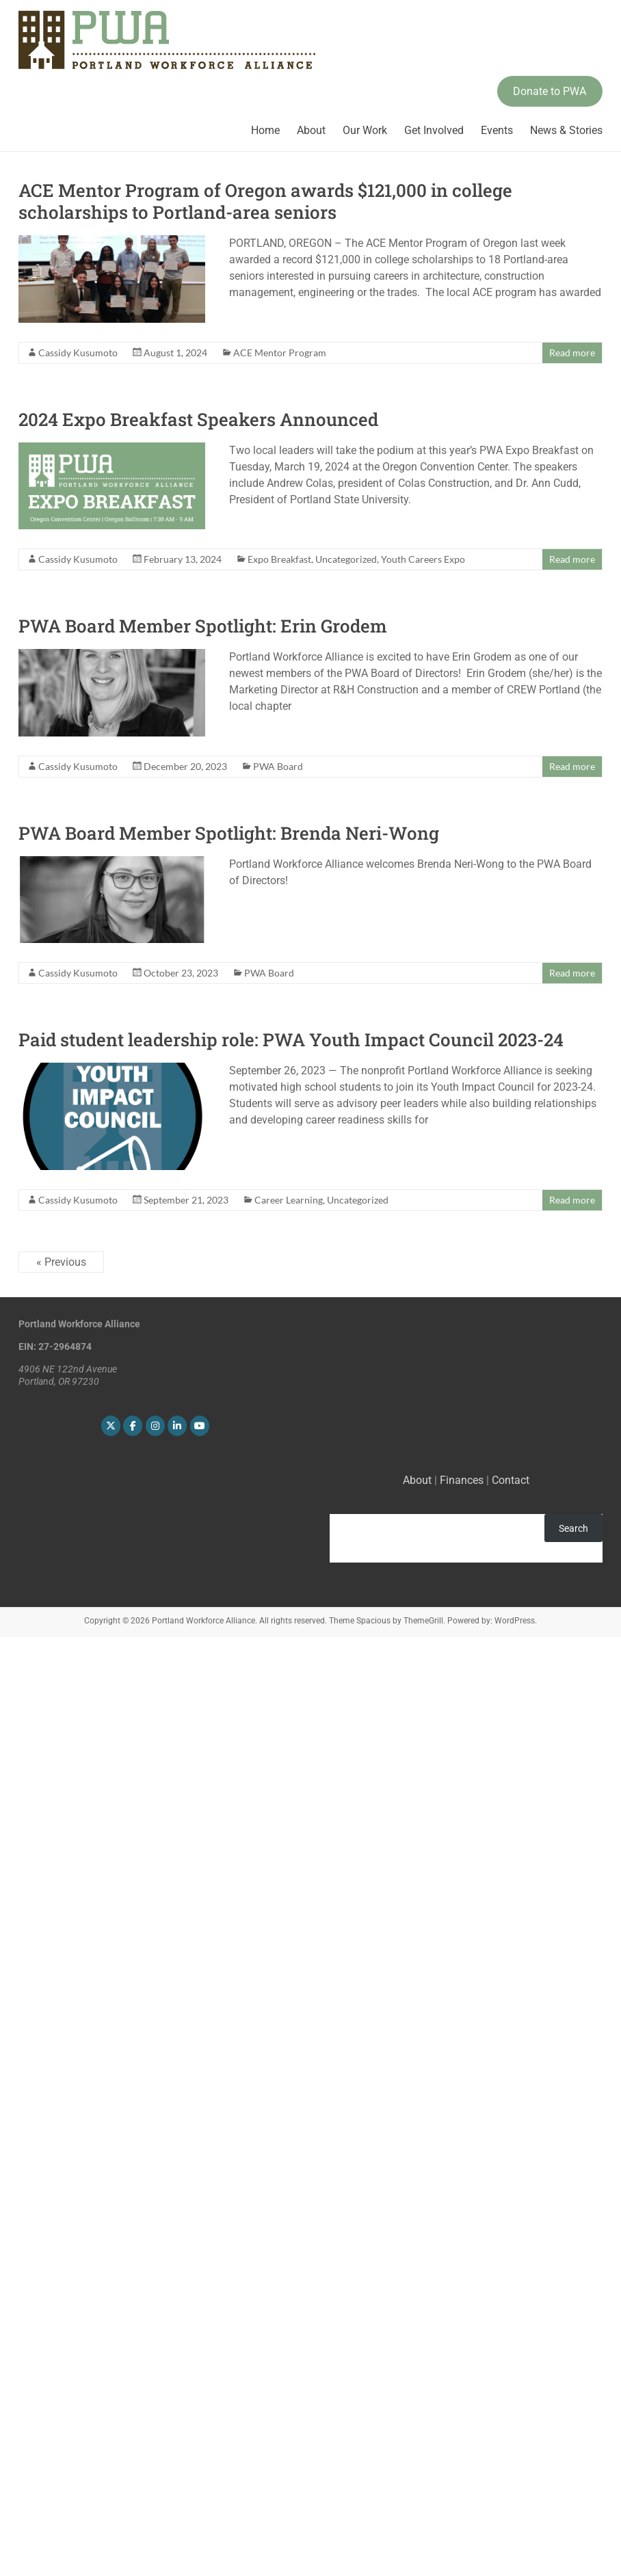  What do you see at coordinates (110, 1426) in the screenshot?
I see `[Portland Workforce Alliance on X Twitter]` at bounding box center [110, 1426].